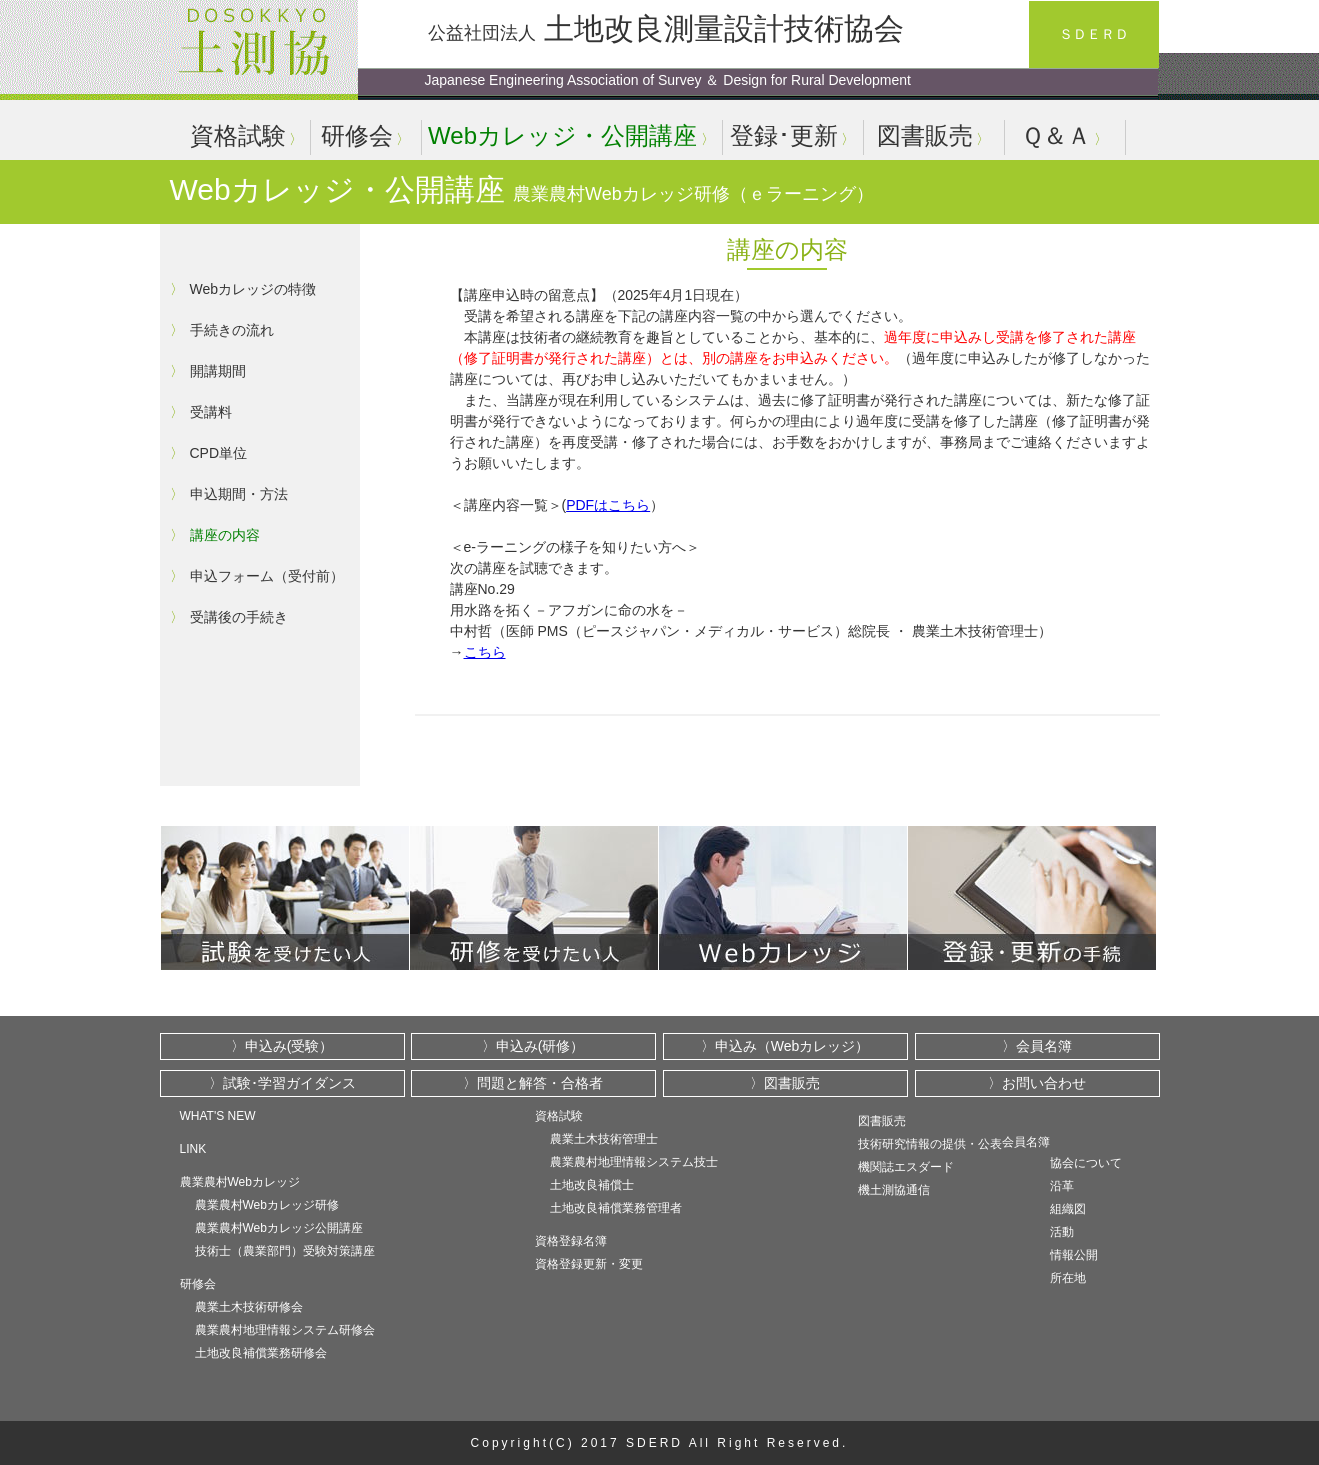 Image resolution: width=1319 pixels, height=1465 pixels. I want to click on 〉試験･学習ガイダンス, so click(282, 1083).